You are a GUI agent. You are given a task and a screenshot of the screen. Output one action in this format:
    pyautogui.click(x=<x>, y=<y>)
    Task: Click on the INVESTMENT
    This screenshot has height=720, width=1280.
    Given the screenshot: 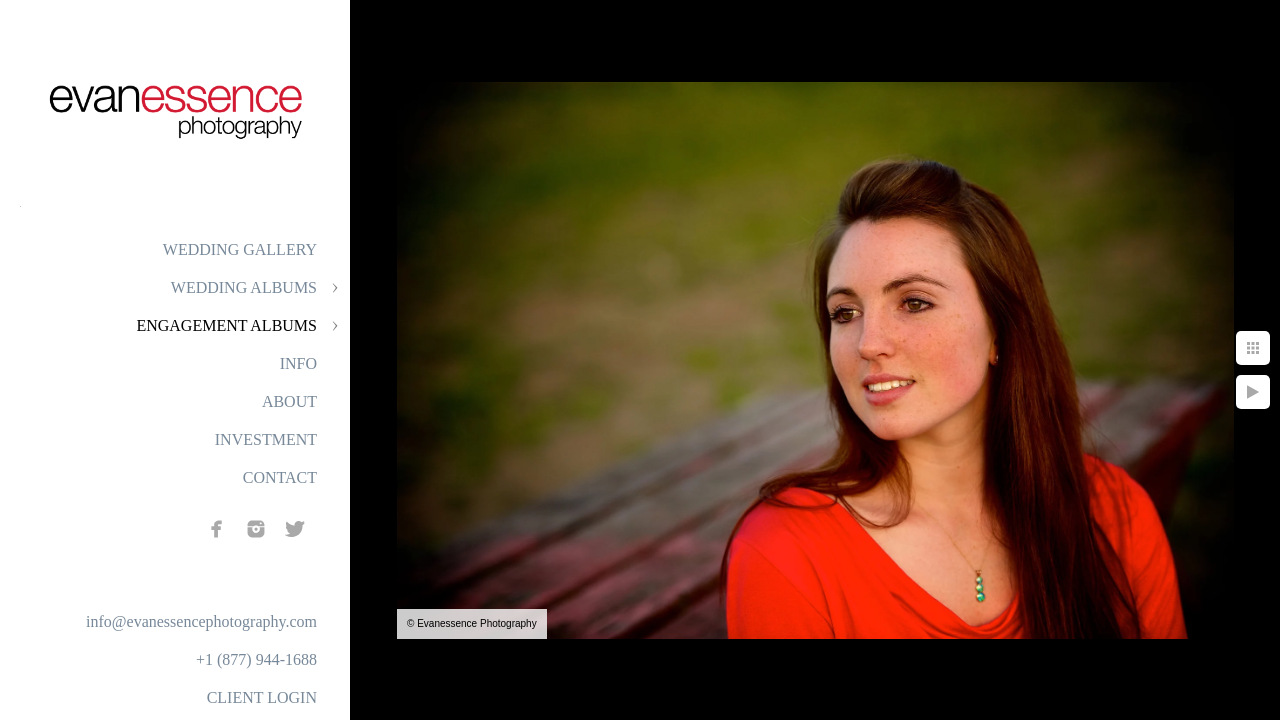 What is the action you would take?
    pyautogui.click(x=266, y=439)
    